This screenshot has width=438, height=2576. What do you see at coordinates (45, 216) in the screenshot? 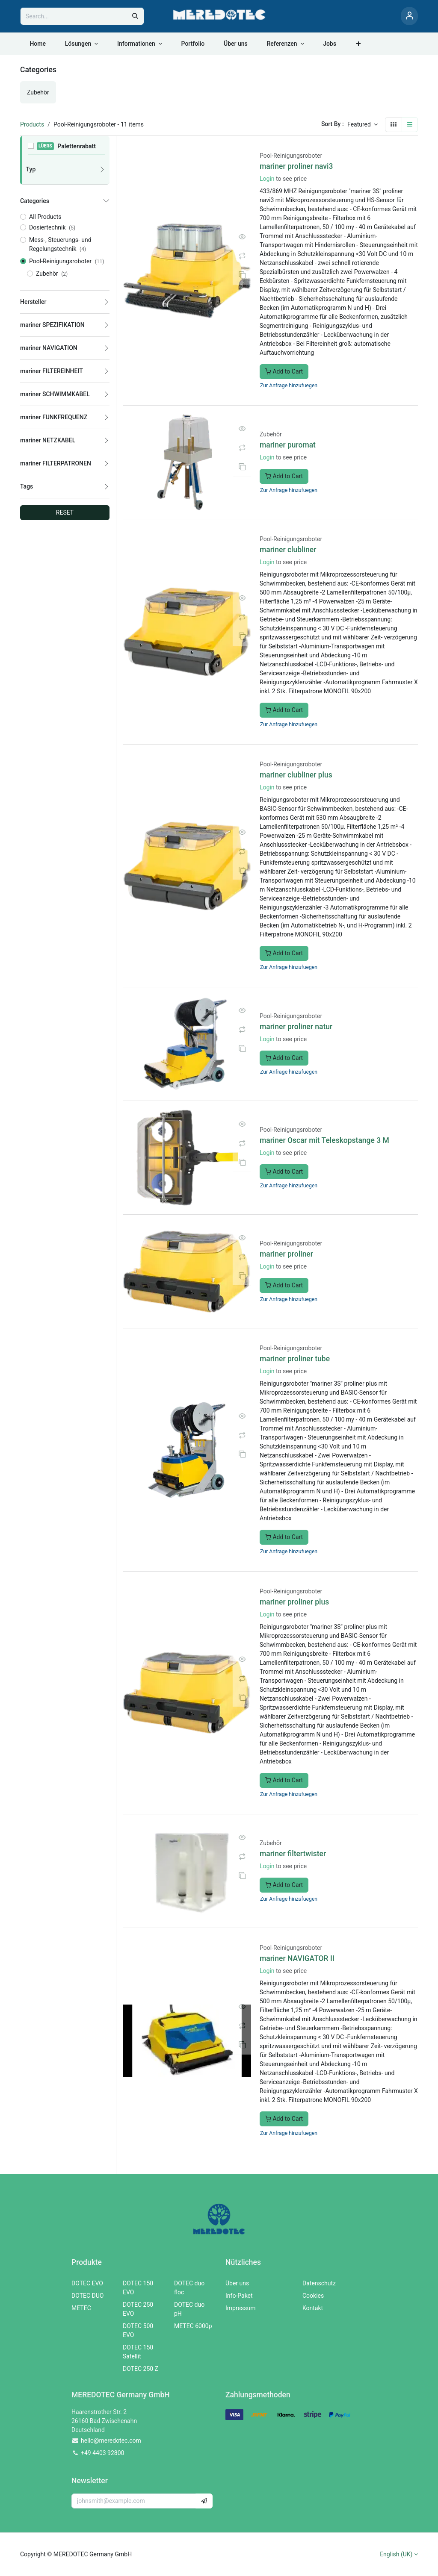
I see `All Products` at bounding box center [45, 216].